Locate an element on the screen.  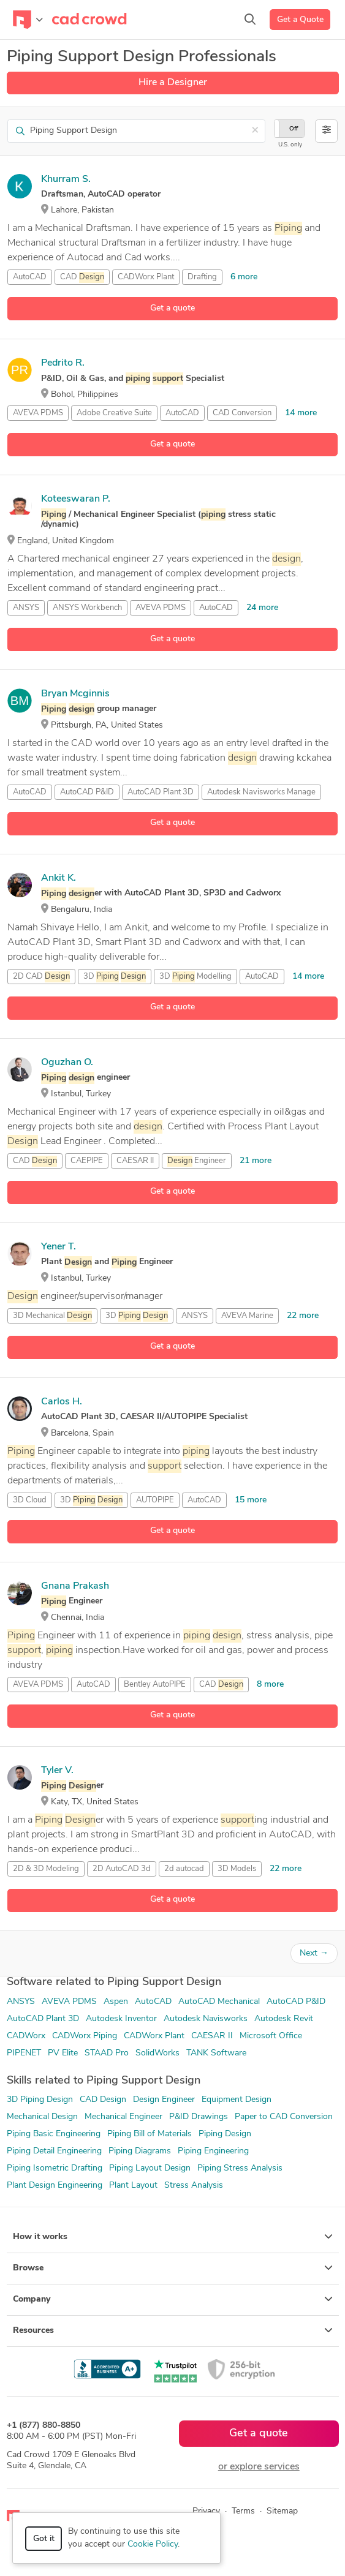
Autodesk Revit is located at coordinates (283, 2019).